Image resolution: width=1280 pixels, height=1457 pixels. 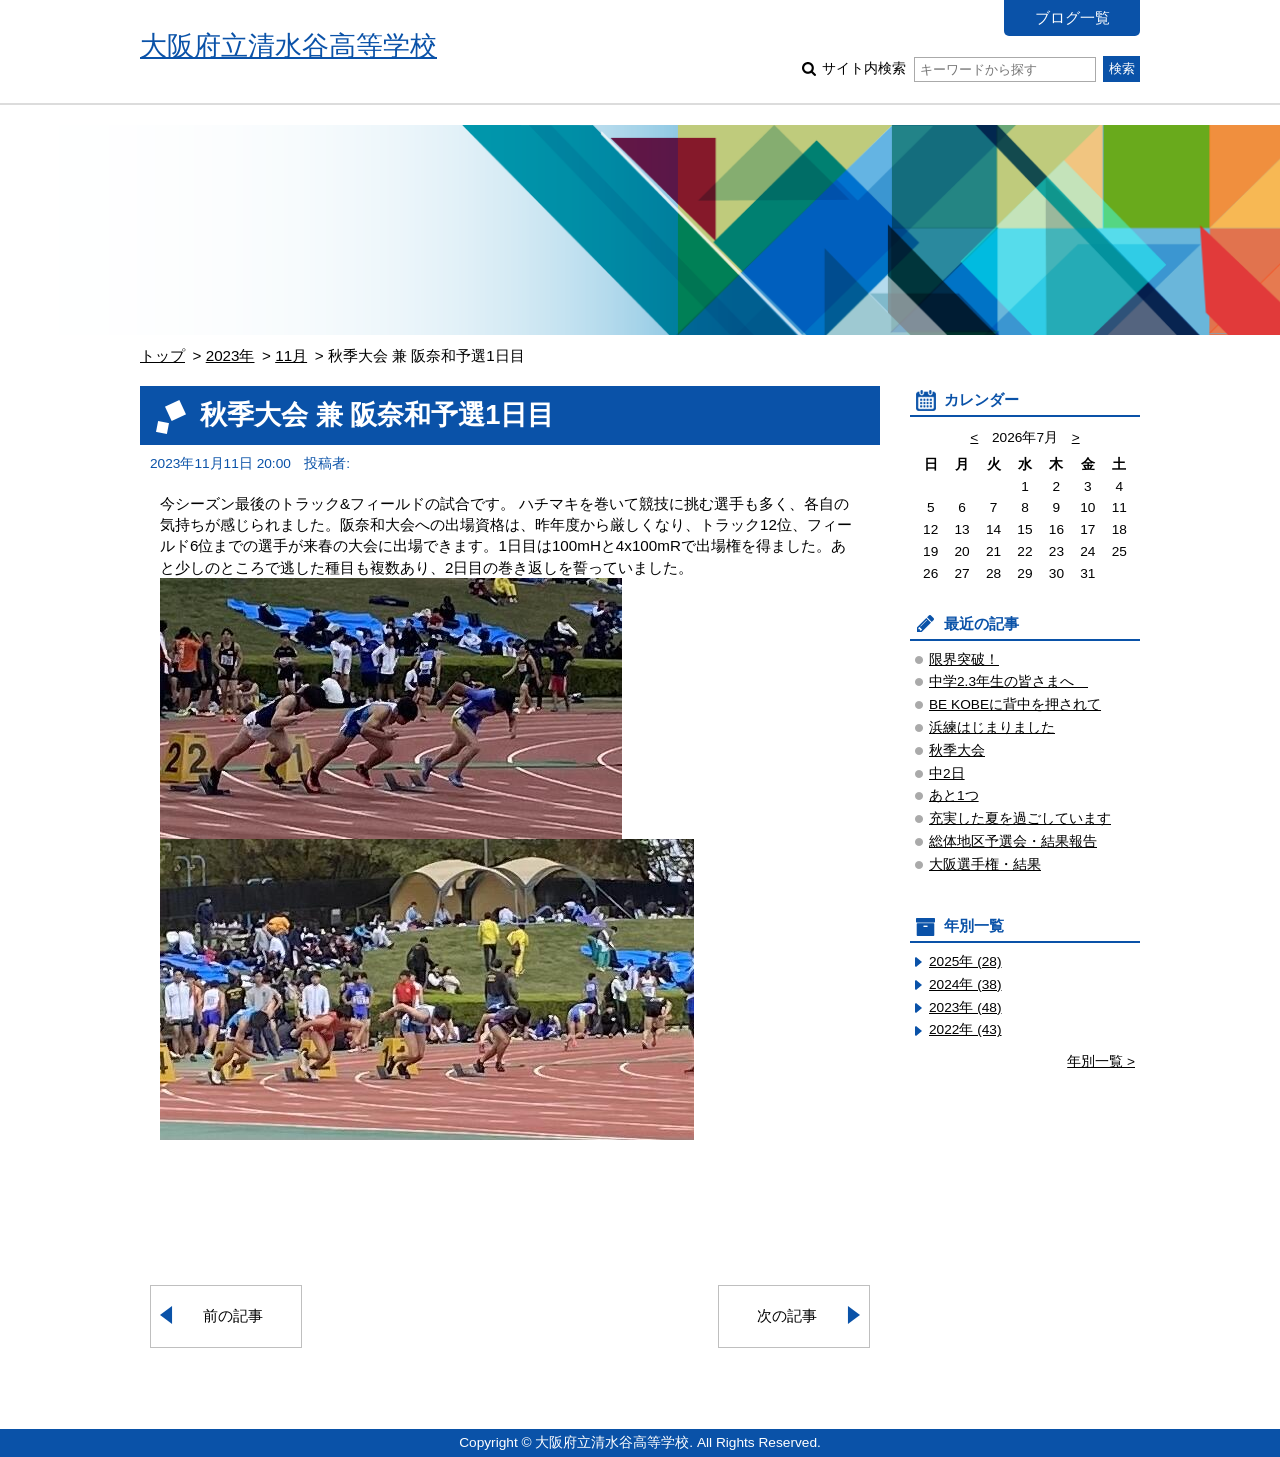 I want to click on 充実した夏を過ごしています, so click(x=1020, y=818).